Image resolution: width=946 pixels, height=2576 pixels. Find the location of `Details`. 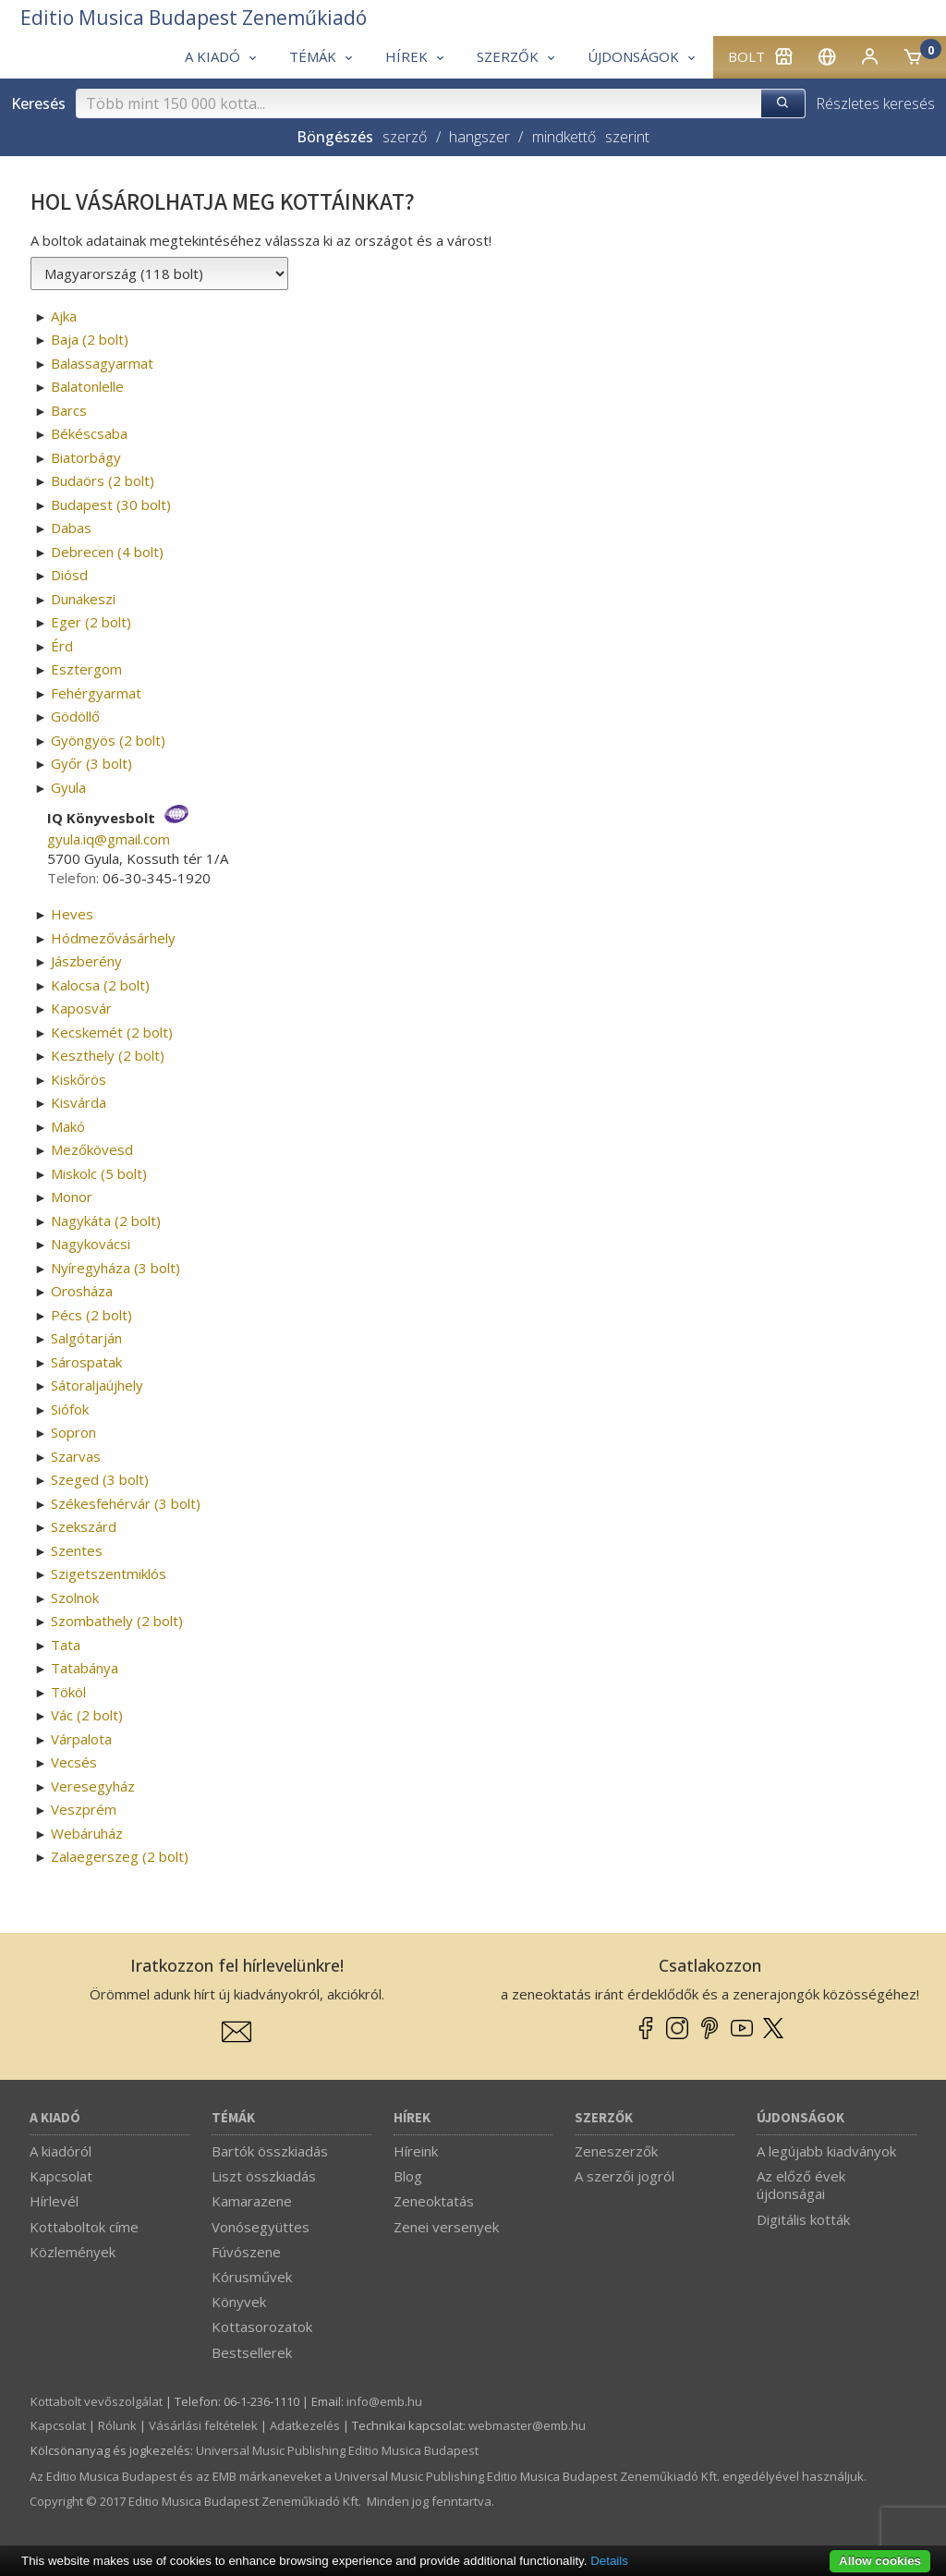

Details is located at coordinates (609, 2561).